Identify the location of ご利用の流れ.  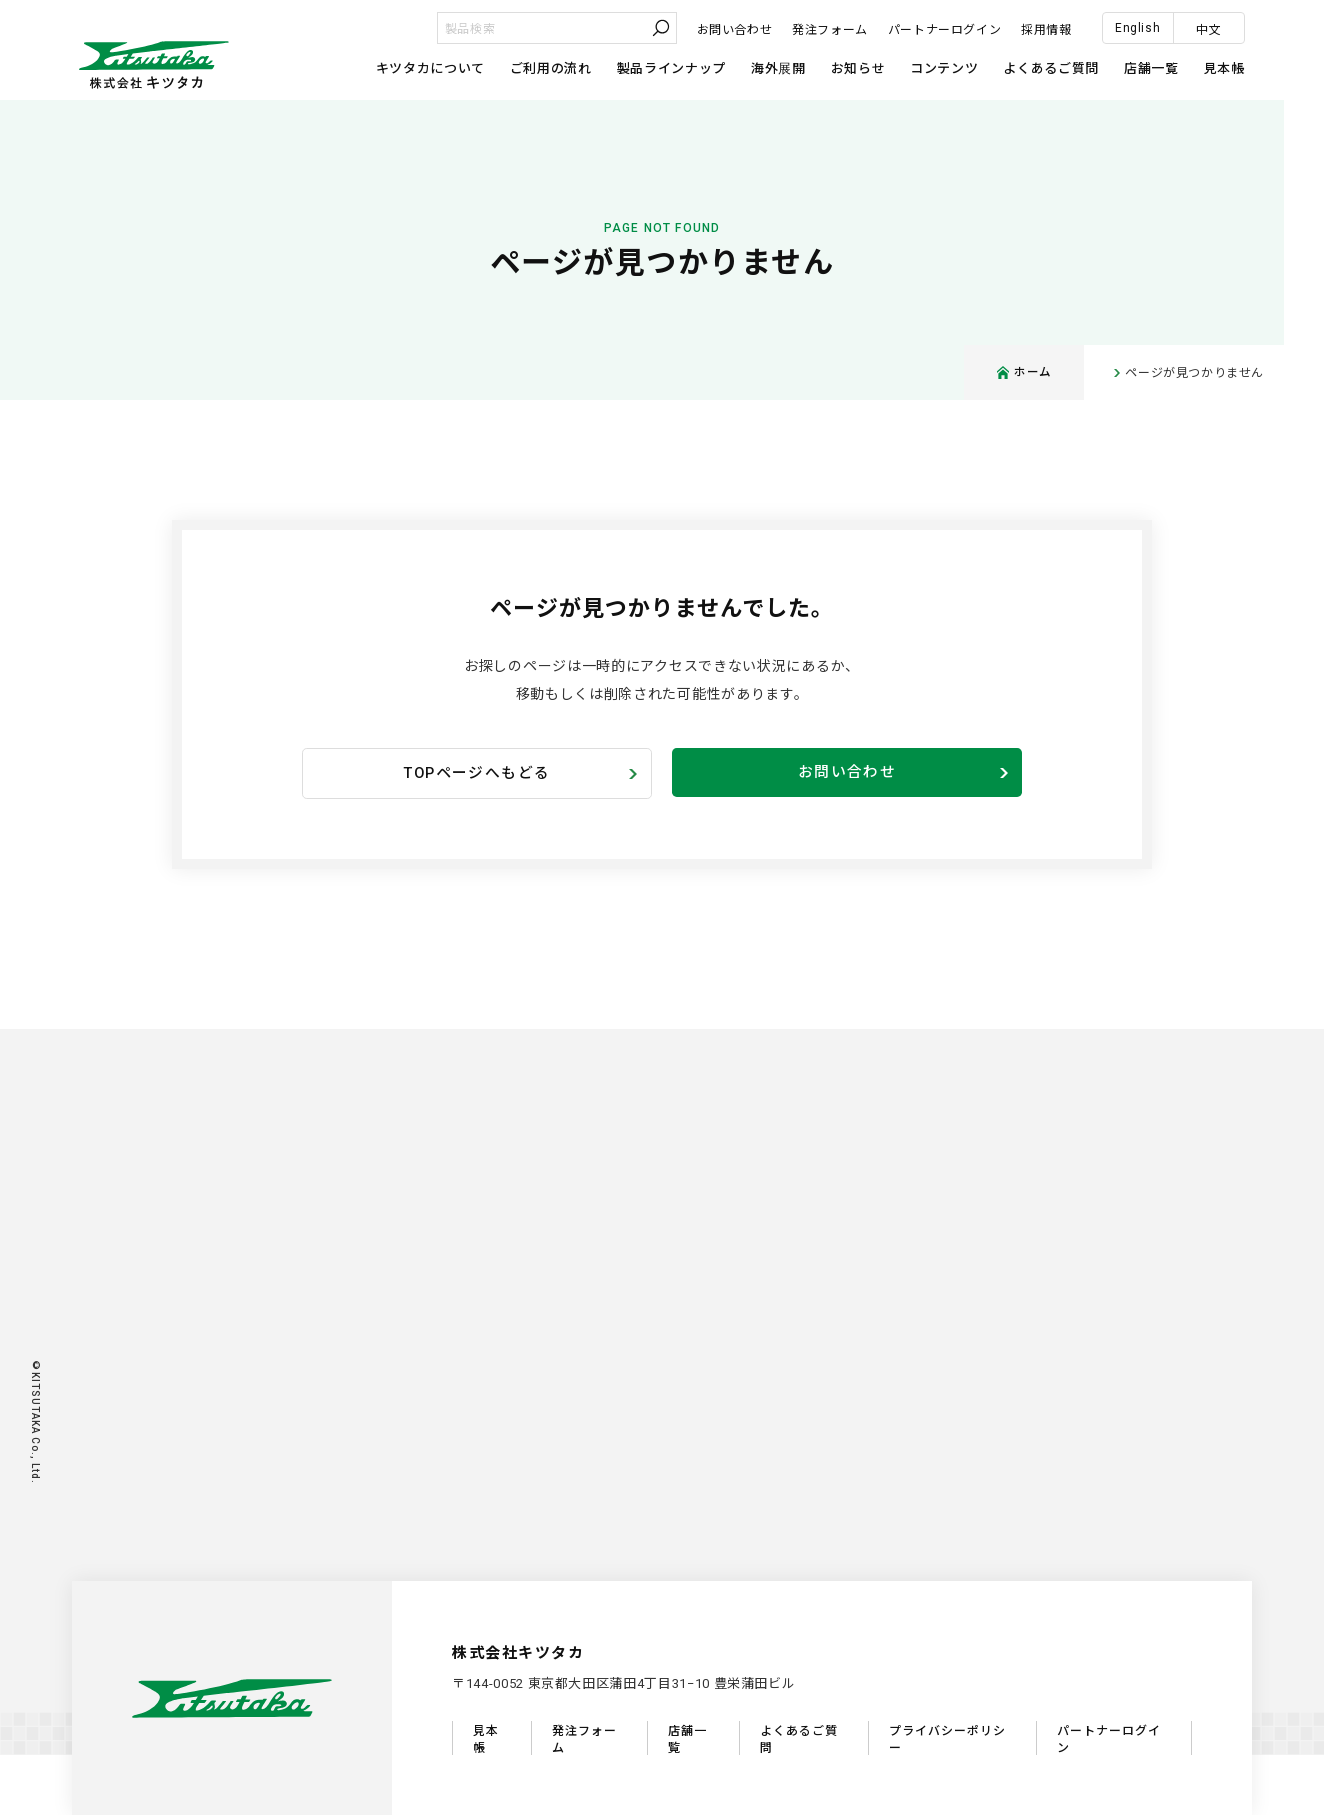
(551, 68).